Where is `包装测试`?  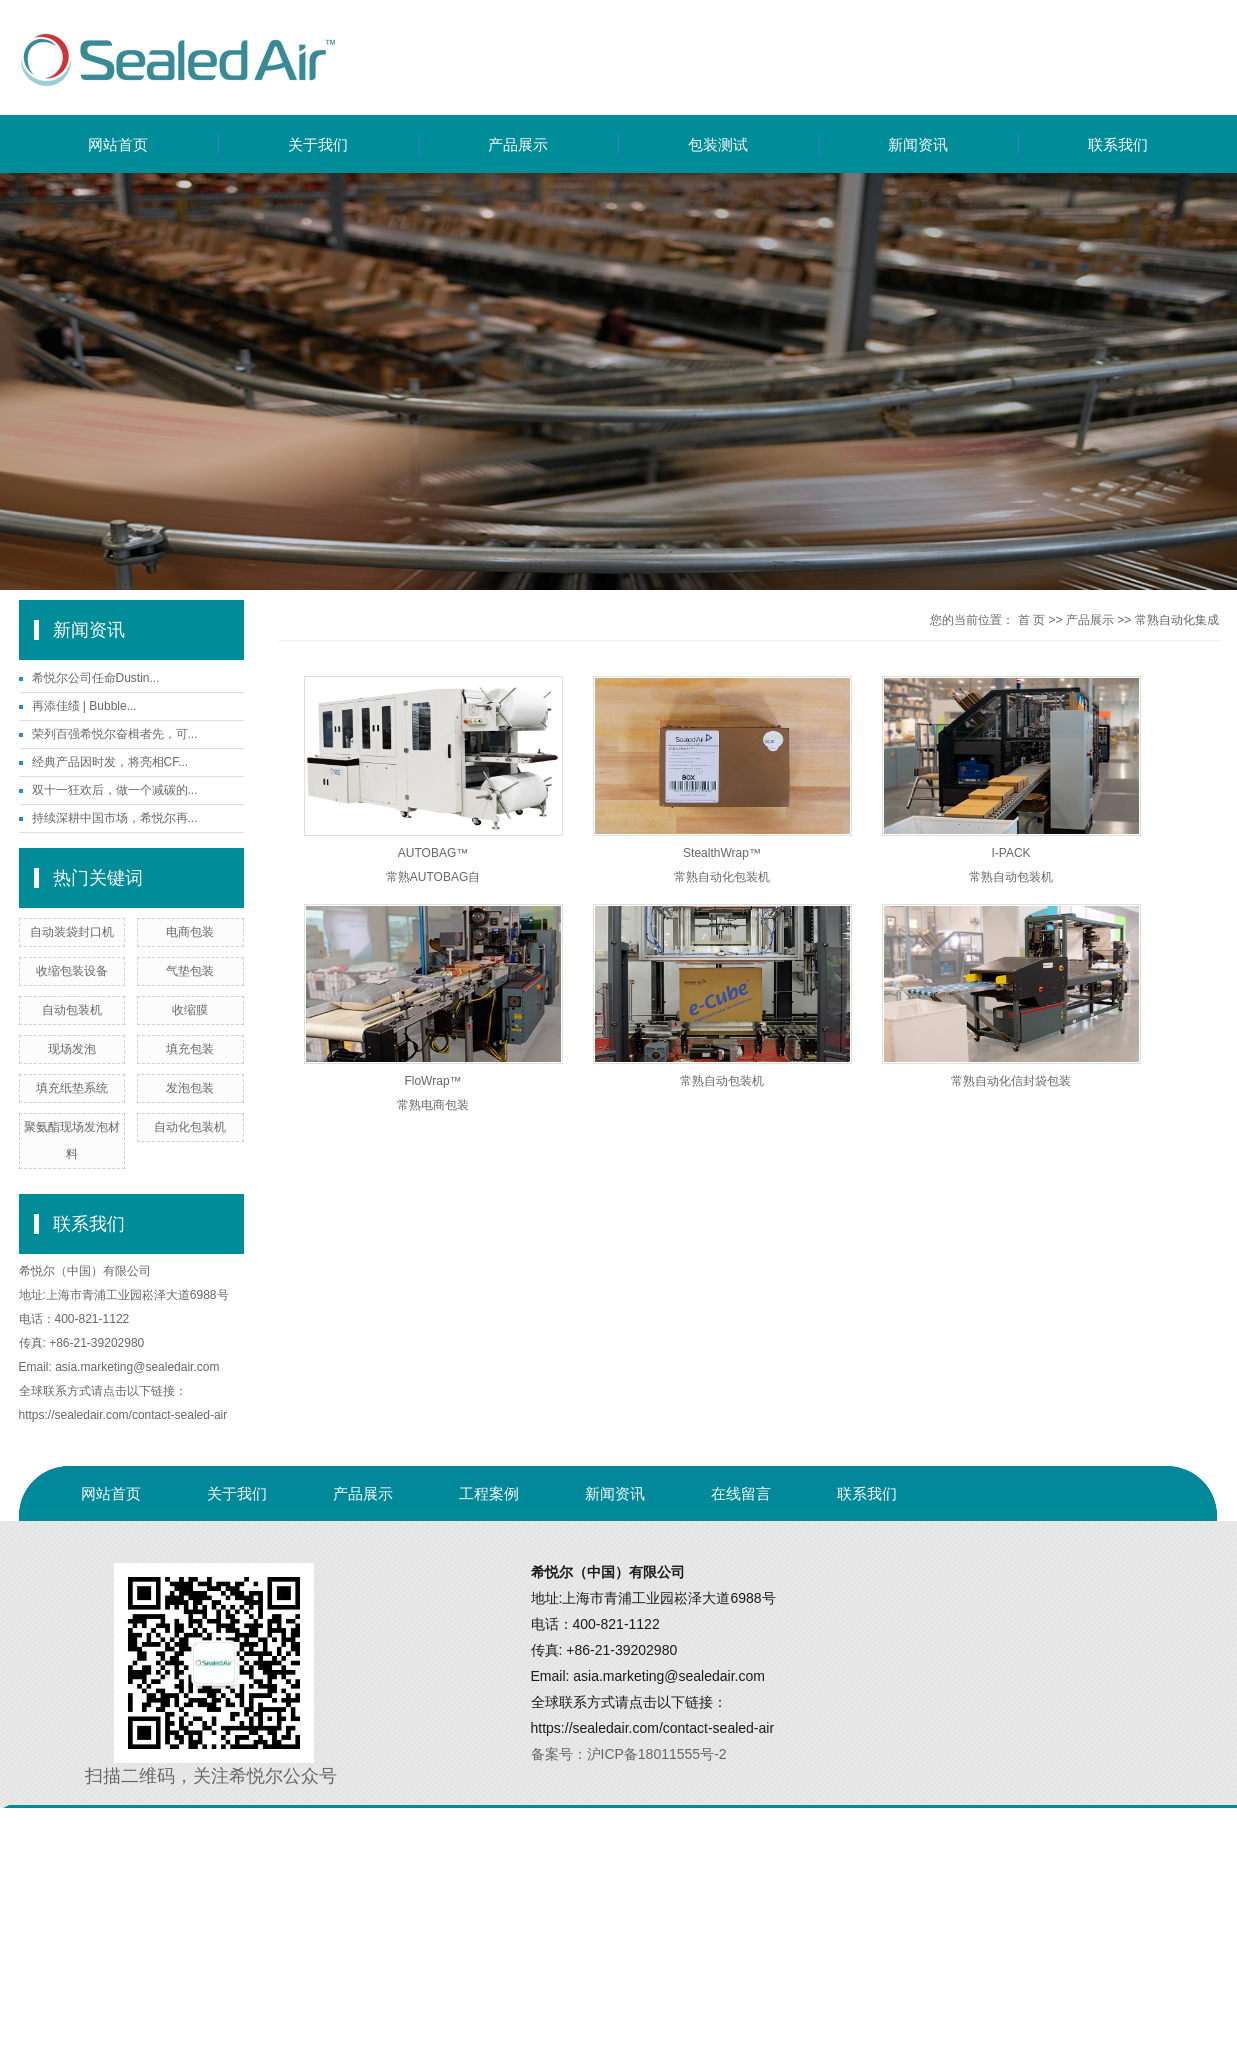 包装测试 is located at coordinates (718, 144).